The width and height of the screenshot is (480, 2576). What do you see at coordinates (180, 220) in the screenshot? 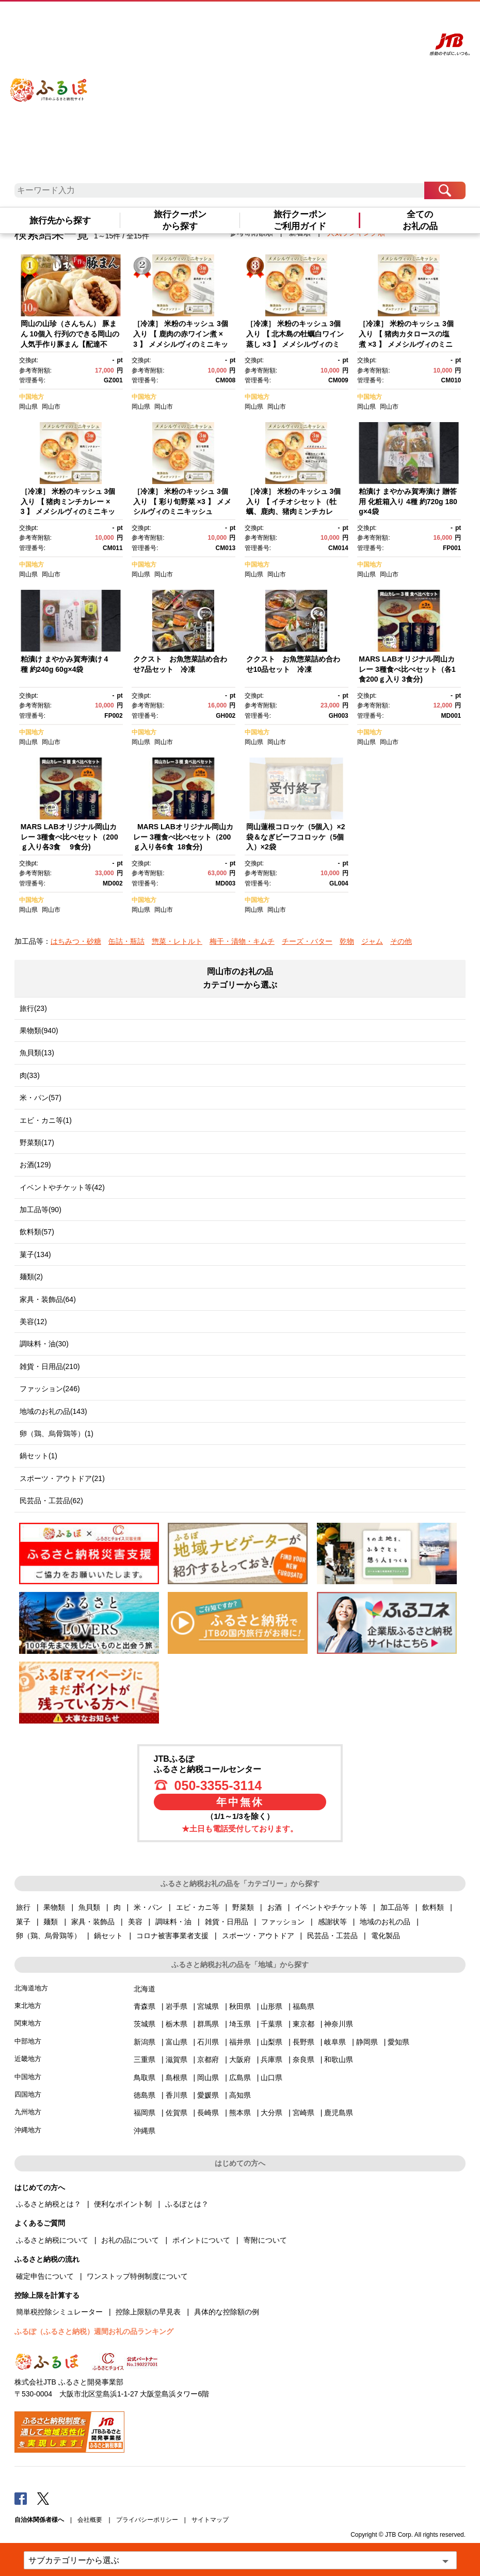
I see `旅行クーポンから探す` at bounding box center [180, 220].